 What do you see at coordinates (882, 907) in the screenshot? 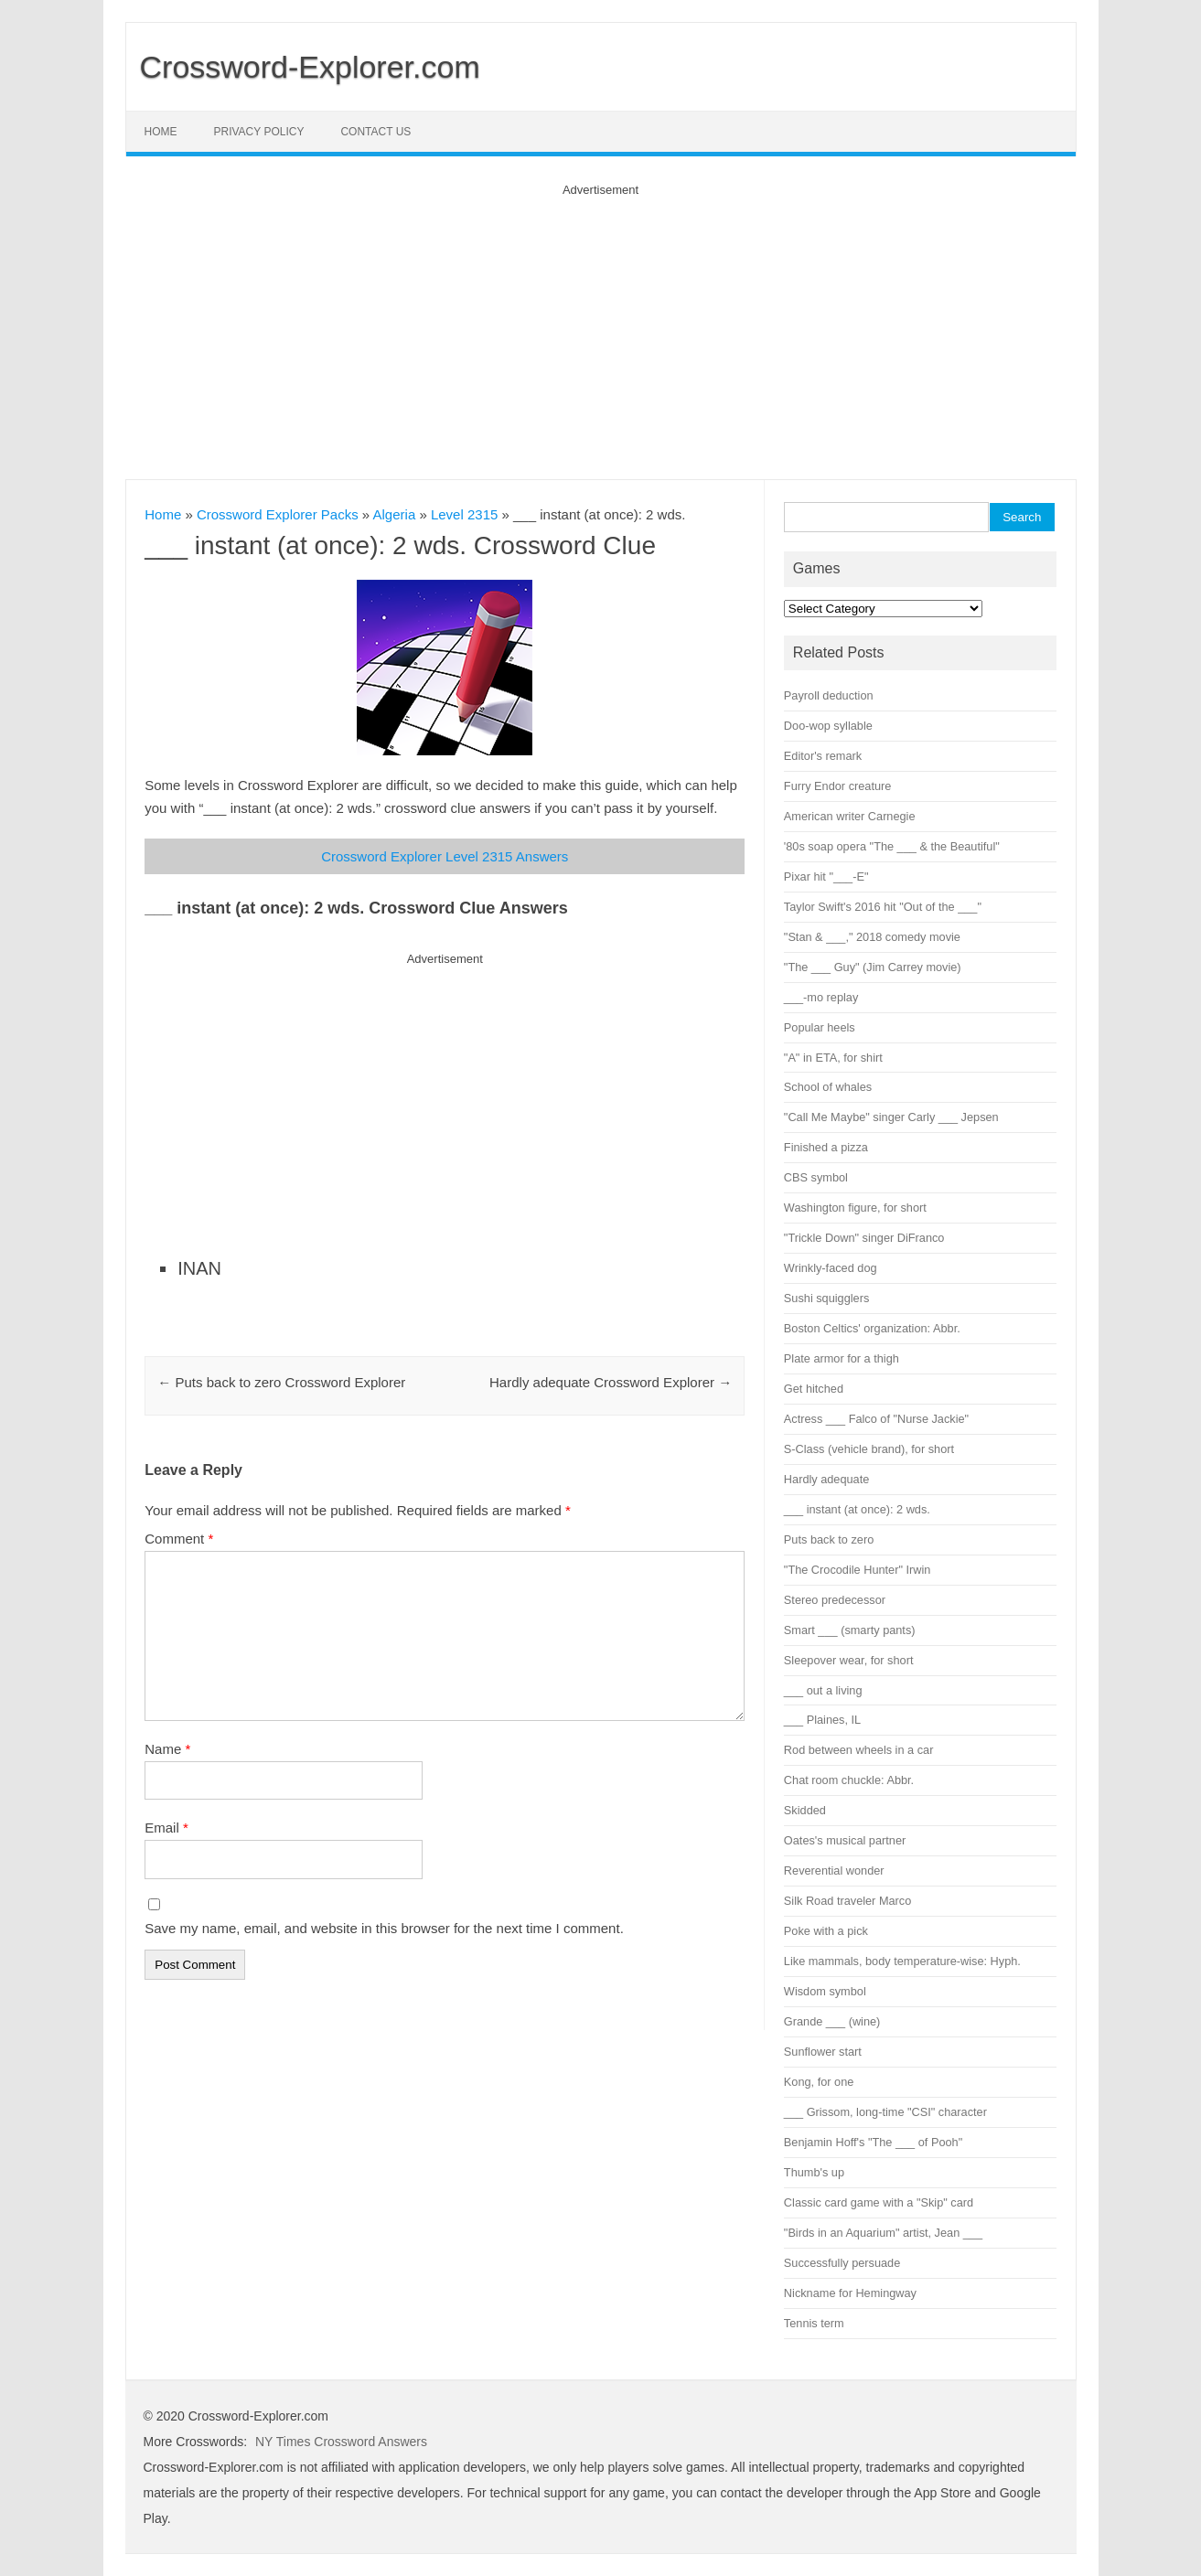
I see `Taylor Swift's 2016 hit "Out of the ___"` at bounding box center [882, 907].